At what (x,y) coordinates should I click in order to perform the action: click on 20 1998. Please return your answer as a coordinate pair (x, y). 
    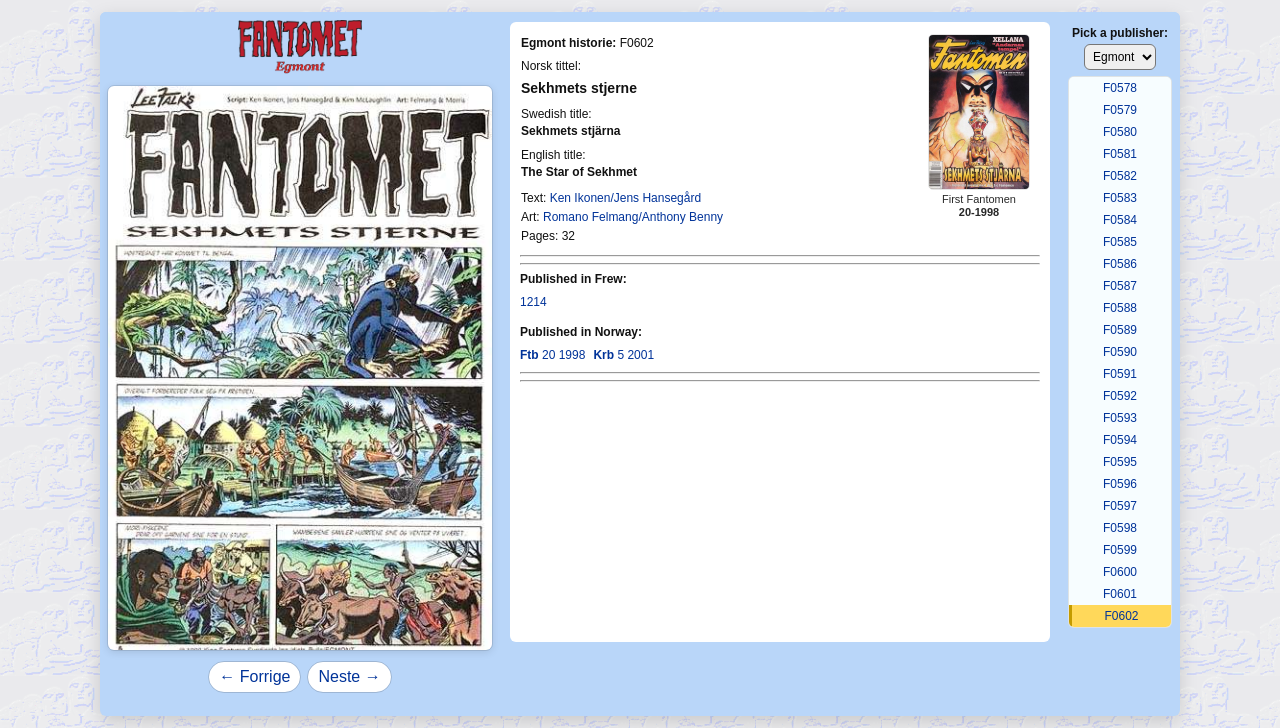
    Looking at the image, I should click on (552, 355).